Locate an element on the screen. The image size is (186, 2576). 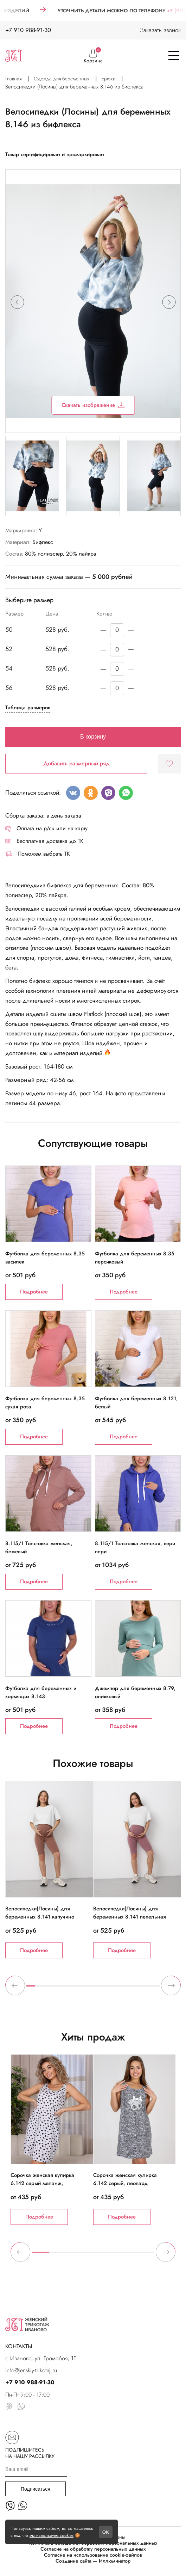
15 [tab] is located at coordinates (155, 1988).